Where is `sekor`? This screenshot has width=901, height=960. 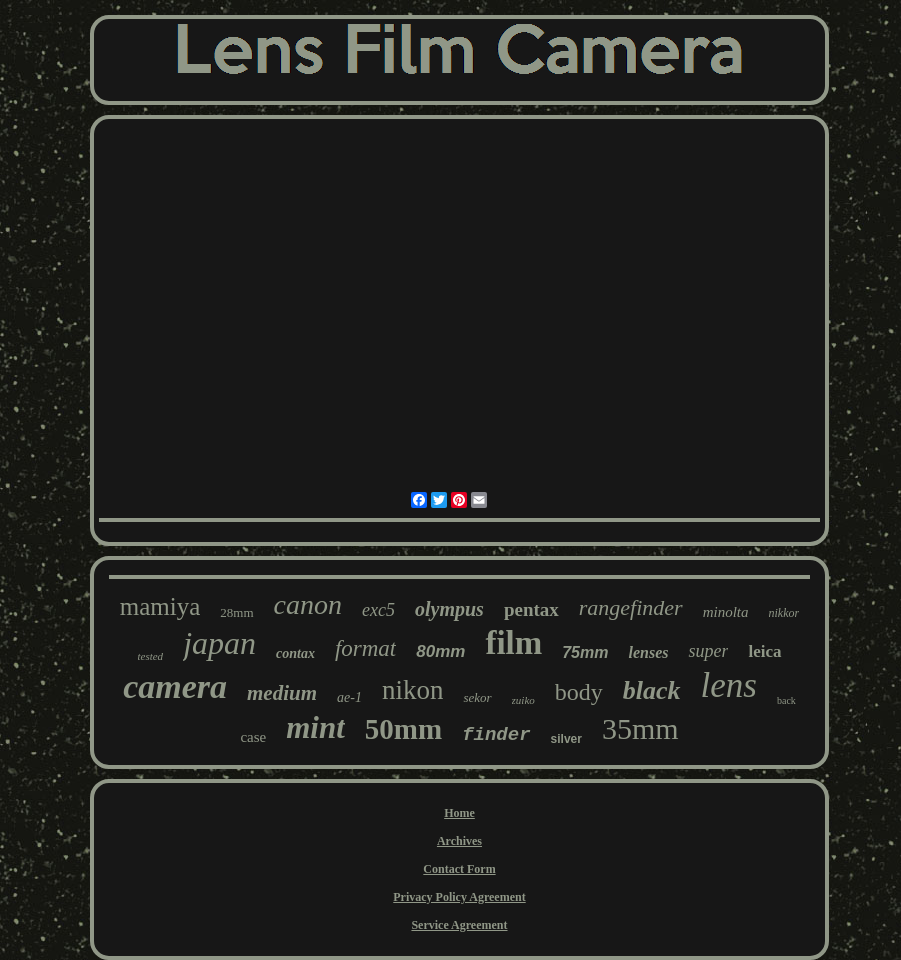 sekor is located at coordinates (477, 697).